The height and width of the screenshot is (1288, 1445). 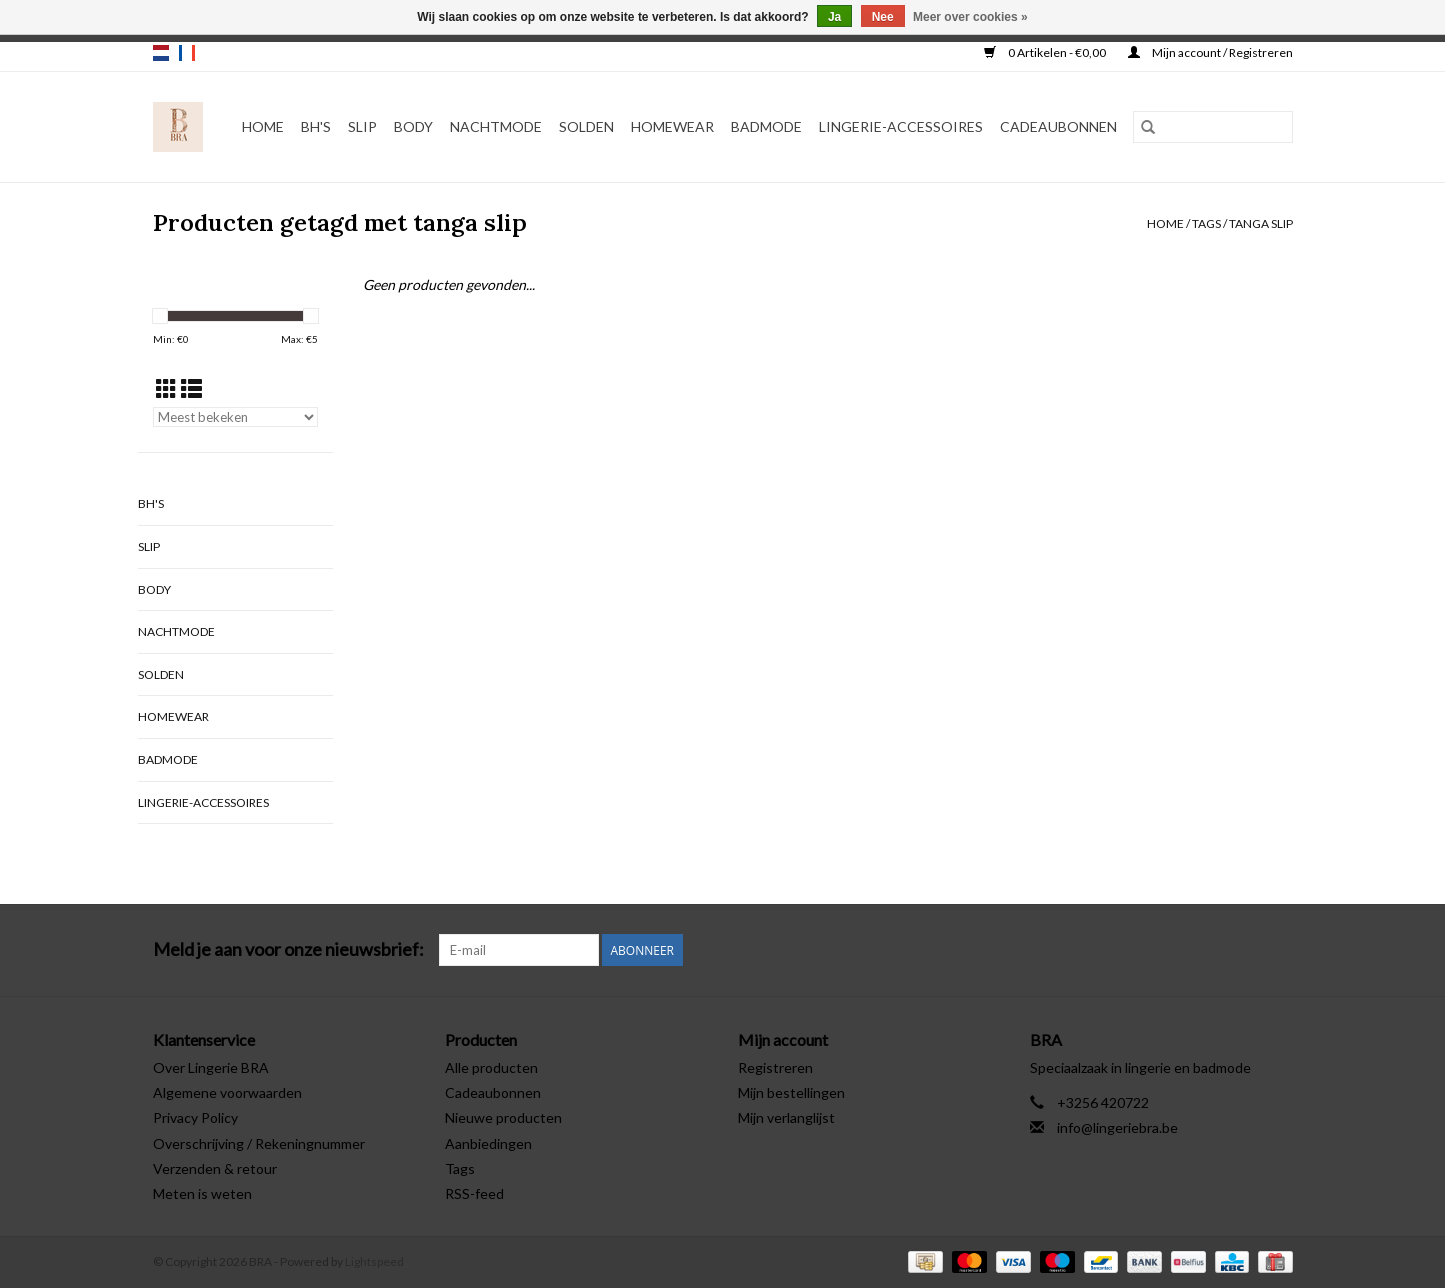 I want to click on fr, so click(x=187, y=53).